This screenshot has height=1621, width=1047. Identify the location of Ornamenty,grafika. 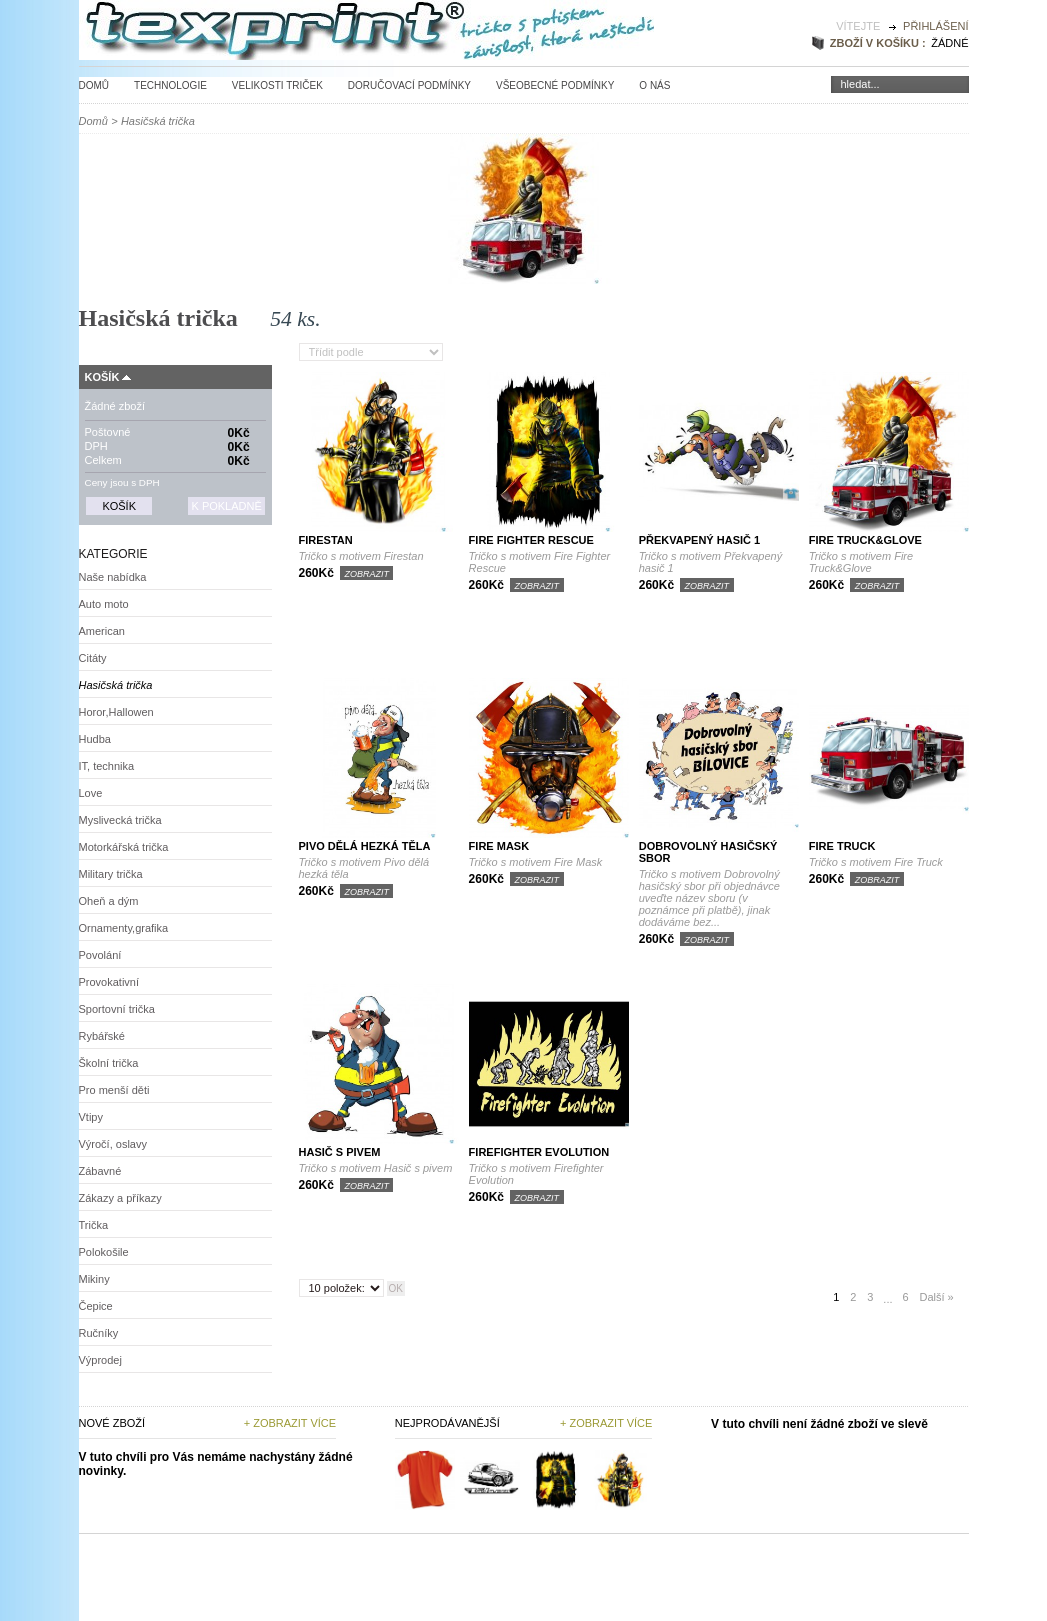
(124, 928).